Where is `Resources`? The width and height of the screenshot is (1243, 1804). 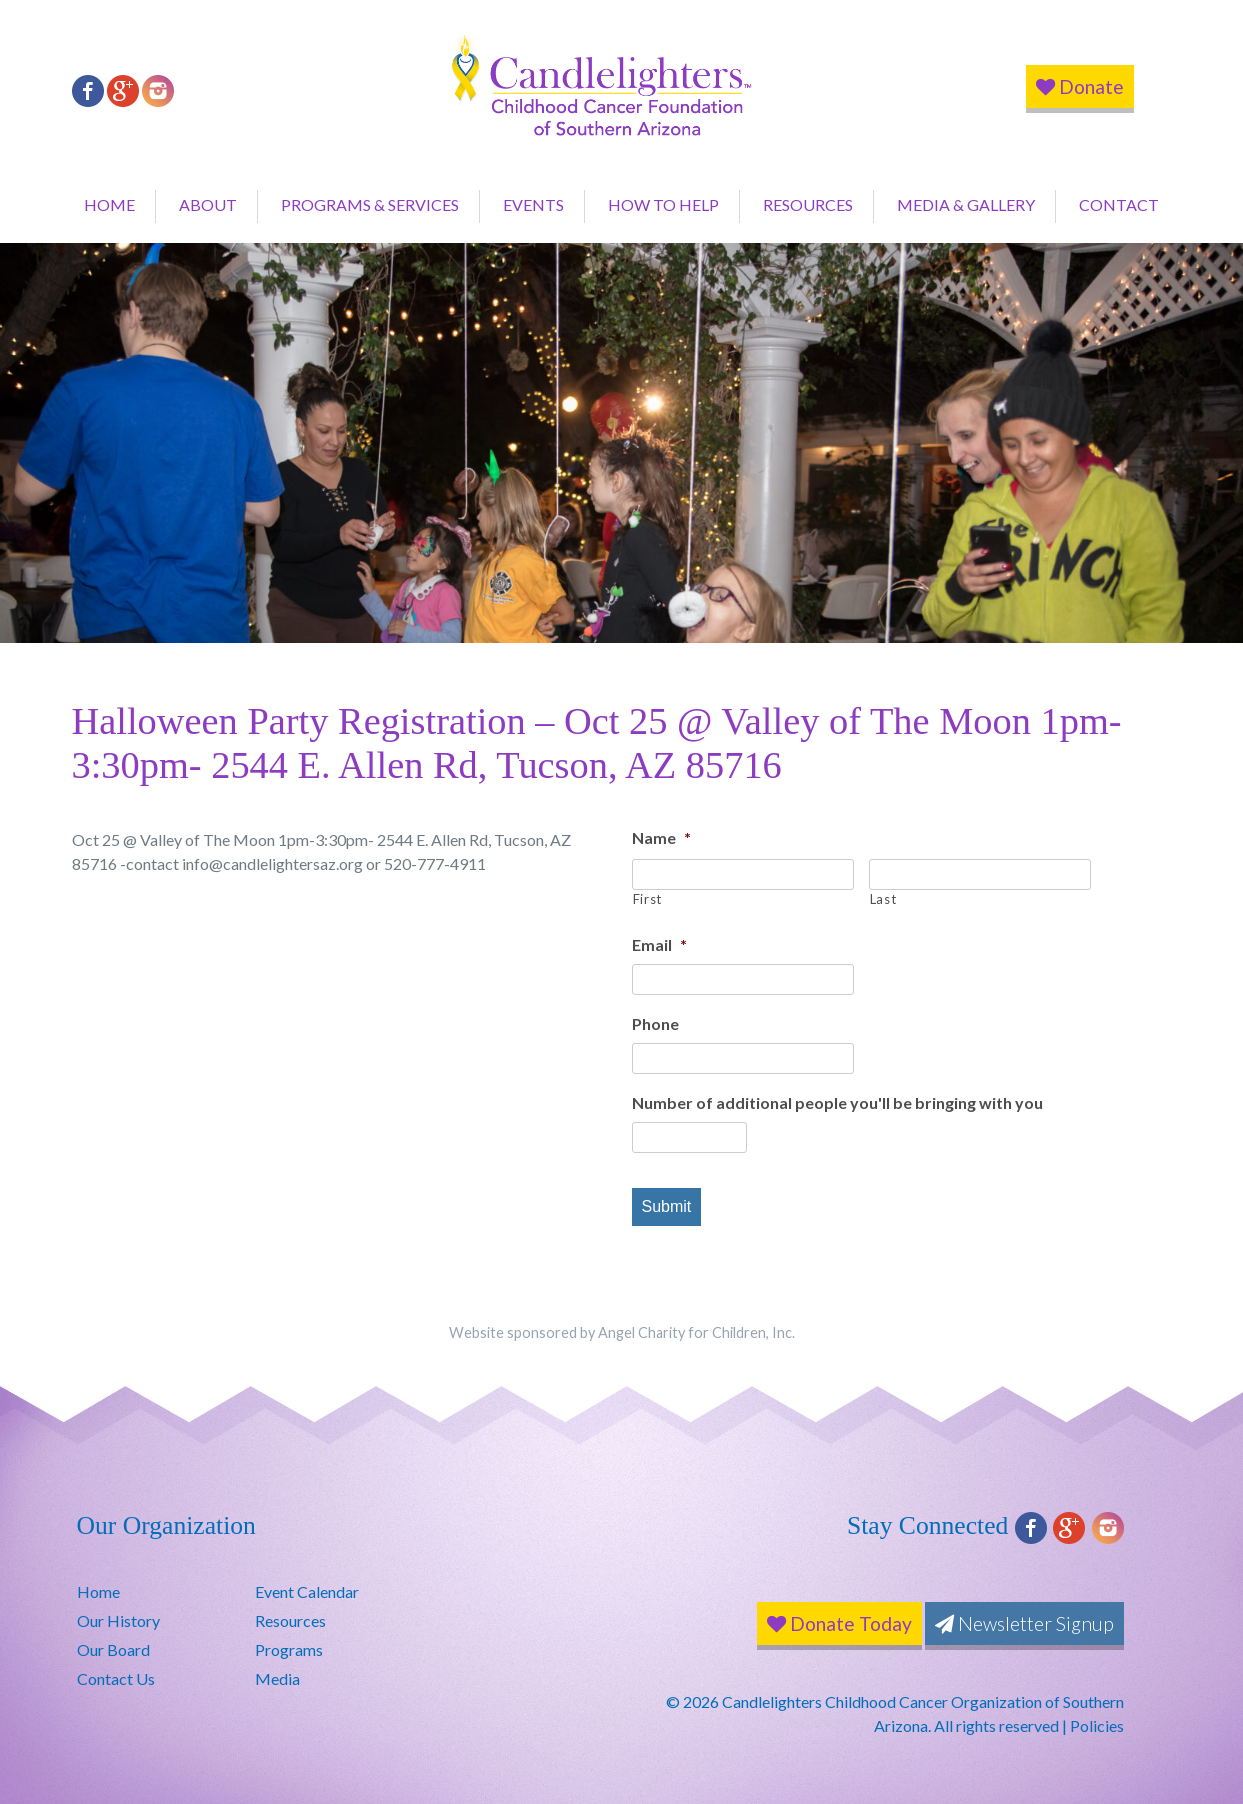
Resources is located at coordinates (808, 204).